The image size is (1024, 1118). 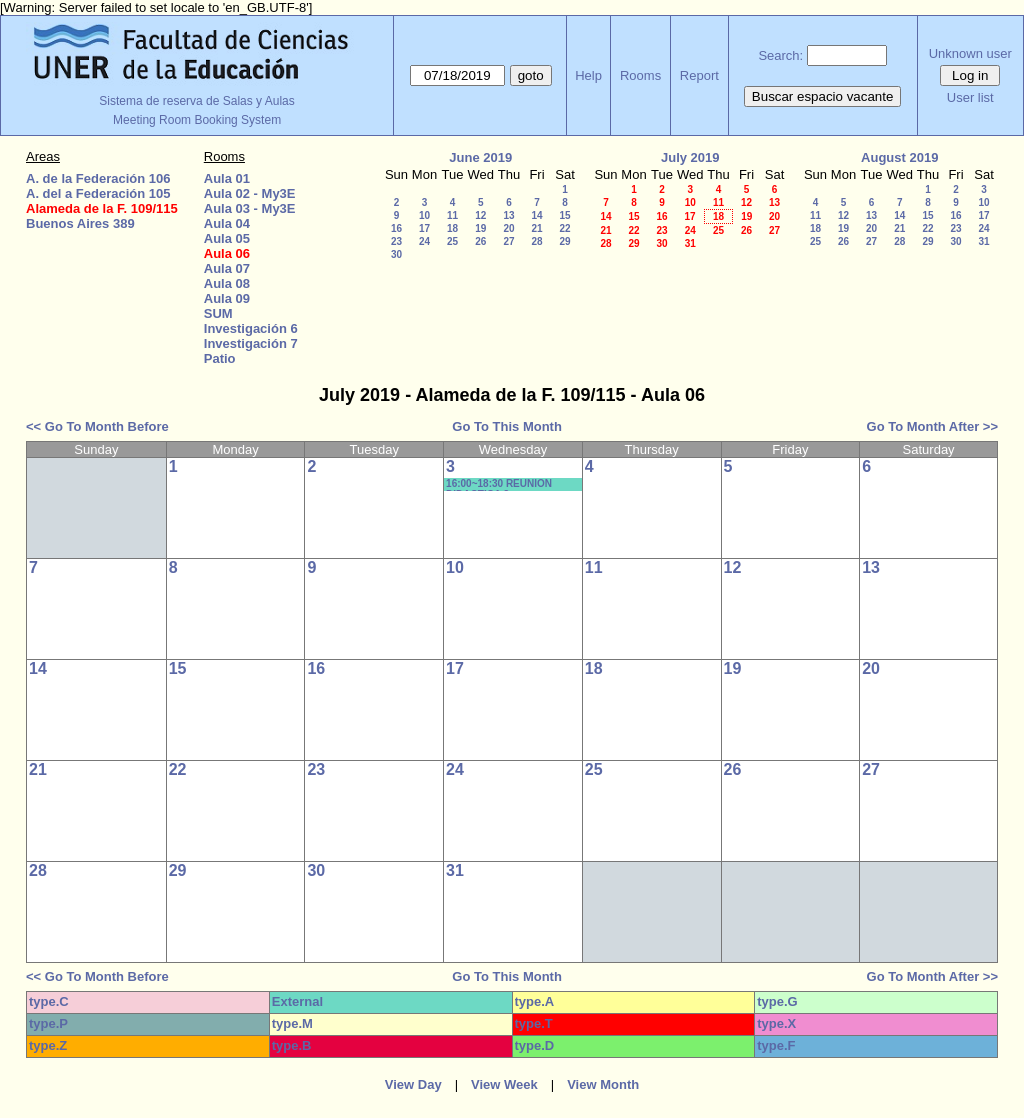 I want to click on 20, so click(x=508, y=228).